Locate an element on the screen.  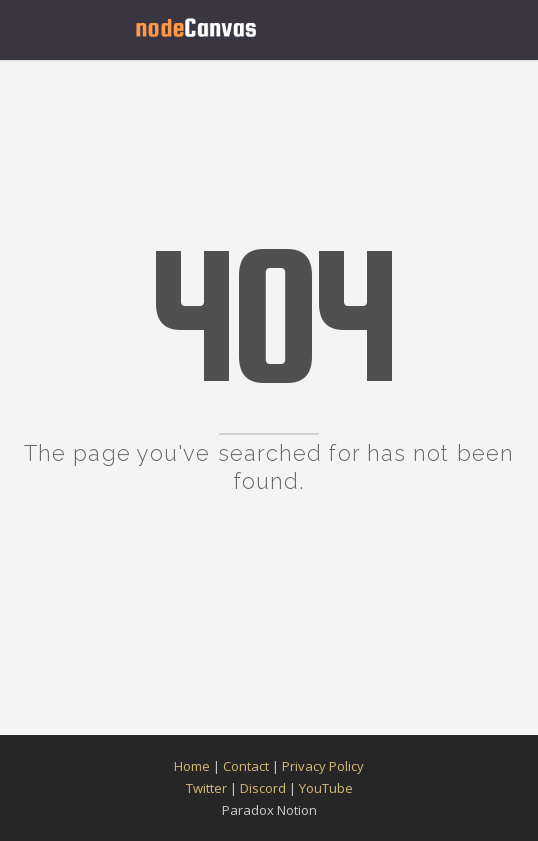
Home is located at coordinates (192, 766).